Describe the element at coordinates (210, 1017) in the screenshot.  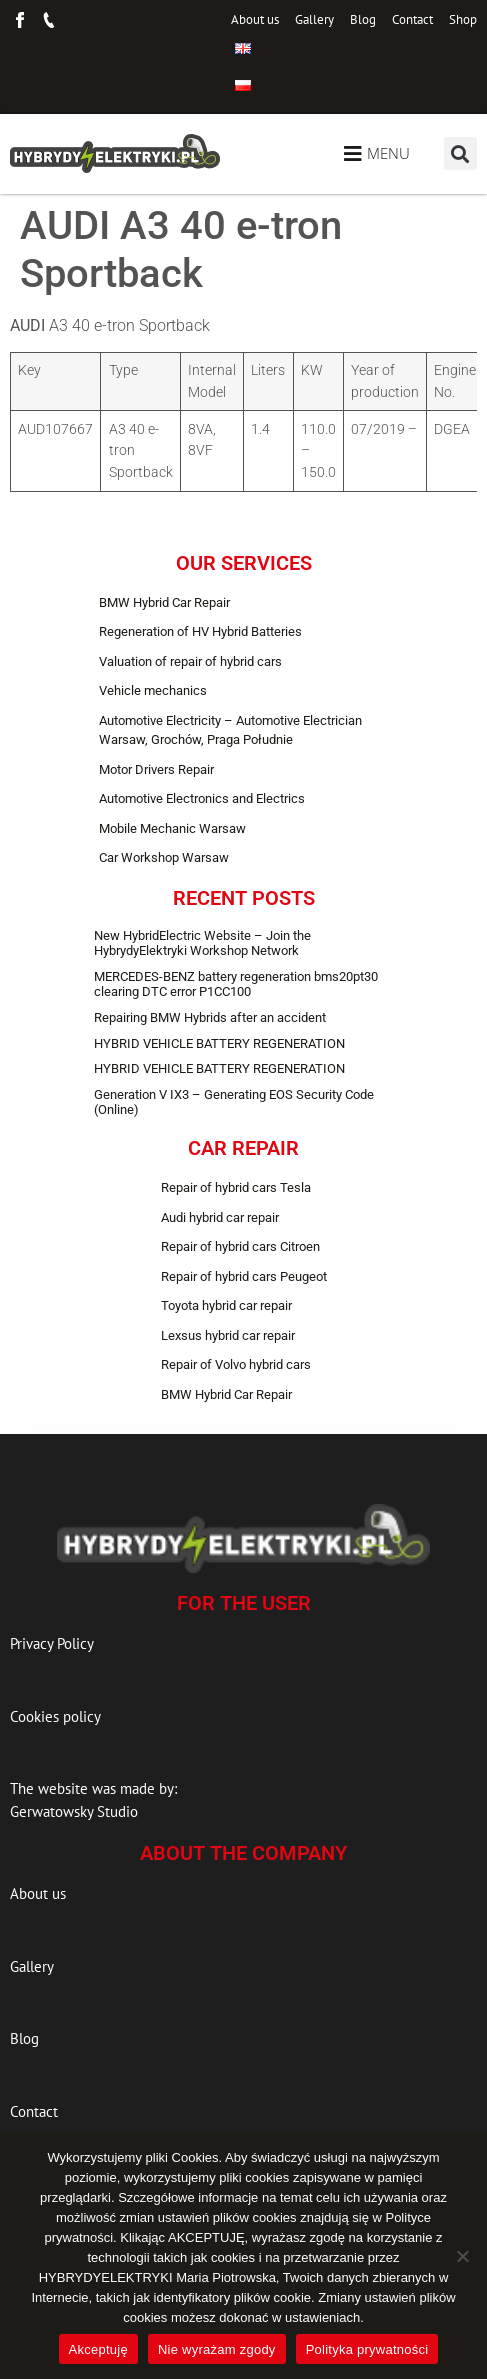
I see `Repairing BMW Hybrids after an accident` at that location.